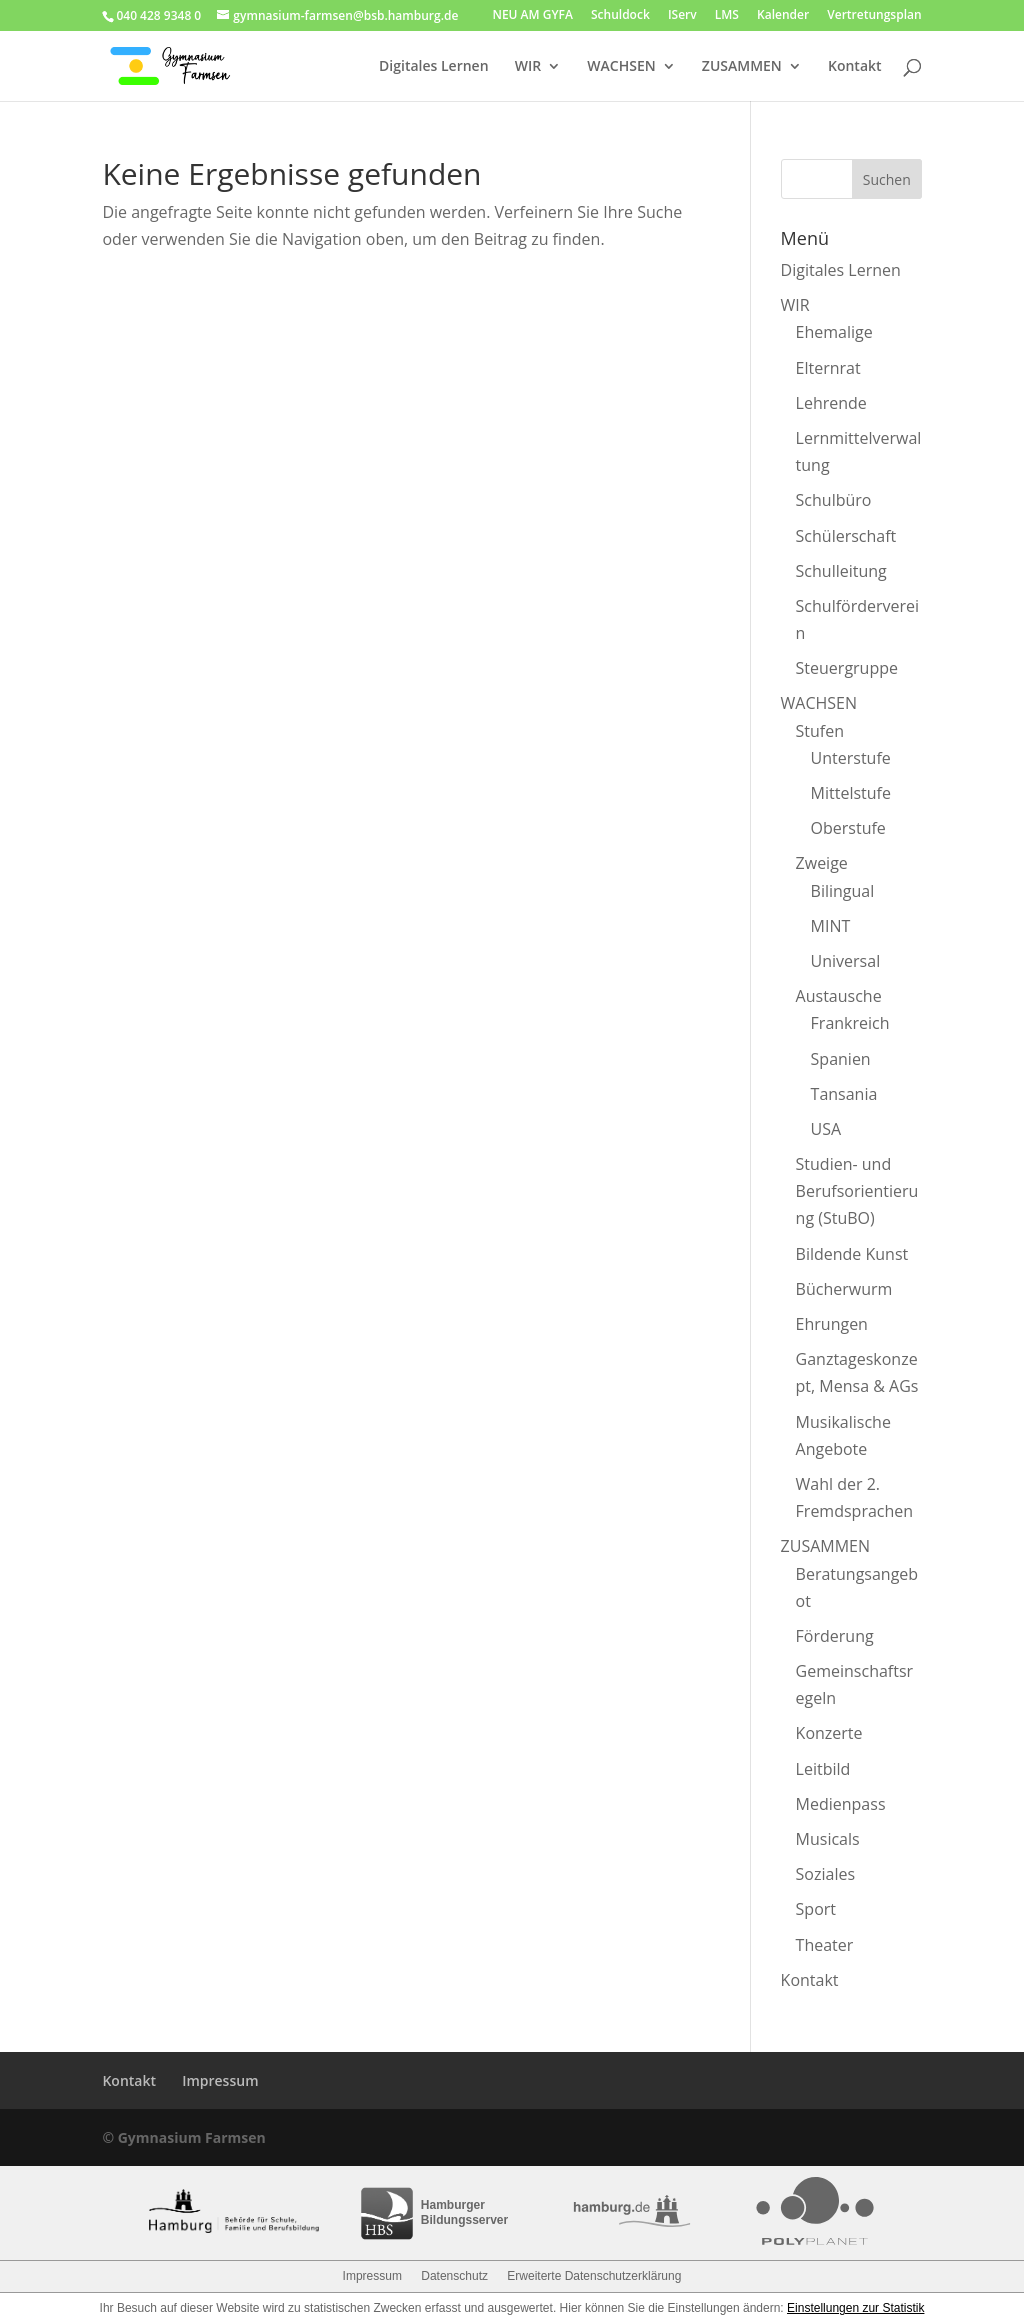  I want to click on Theater, so click(825, 1945).